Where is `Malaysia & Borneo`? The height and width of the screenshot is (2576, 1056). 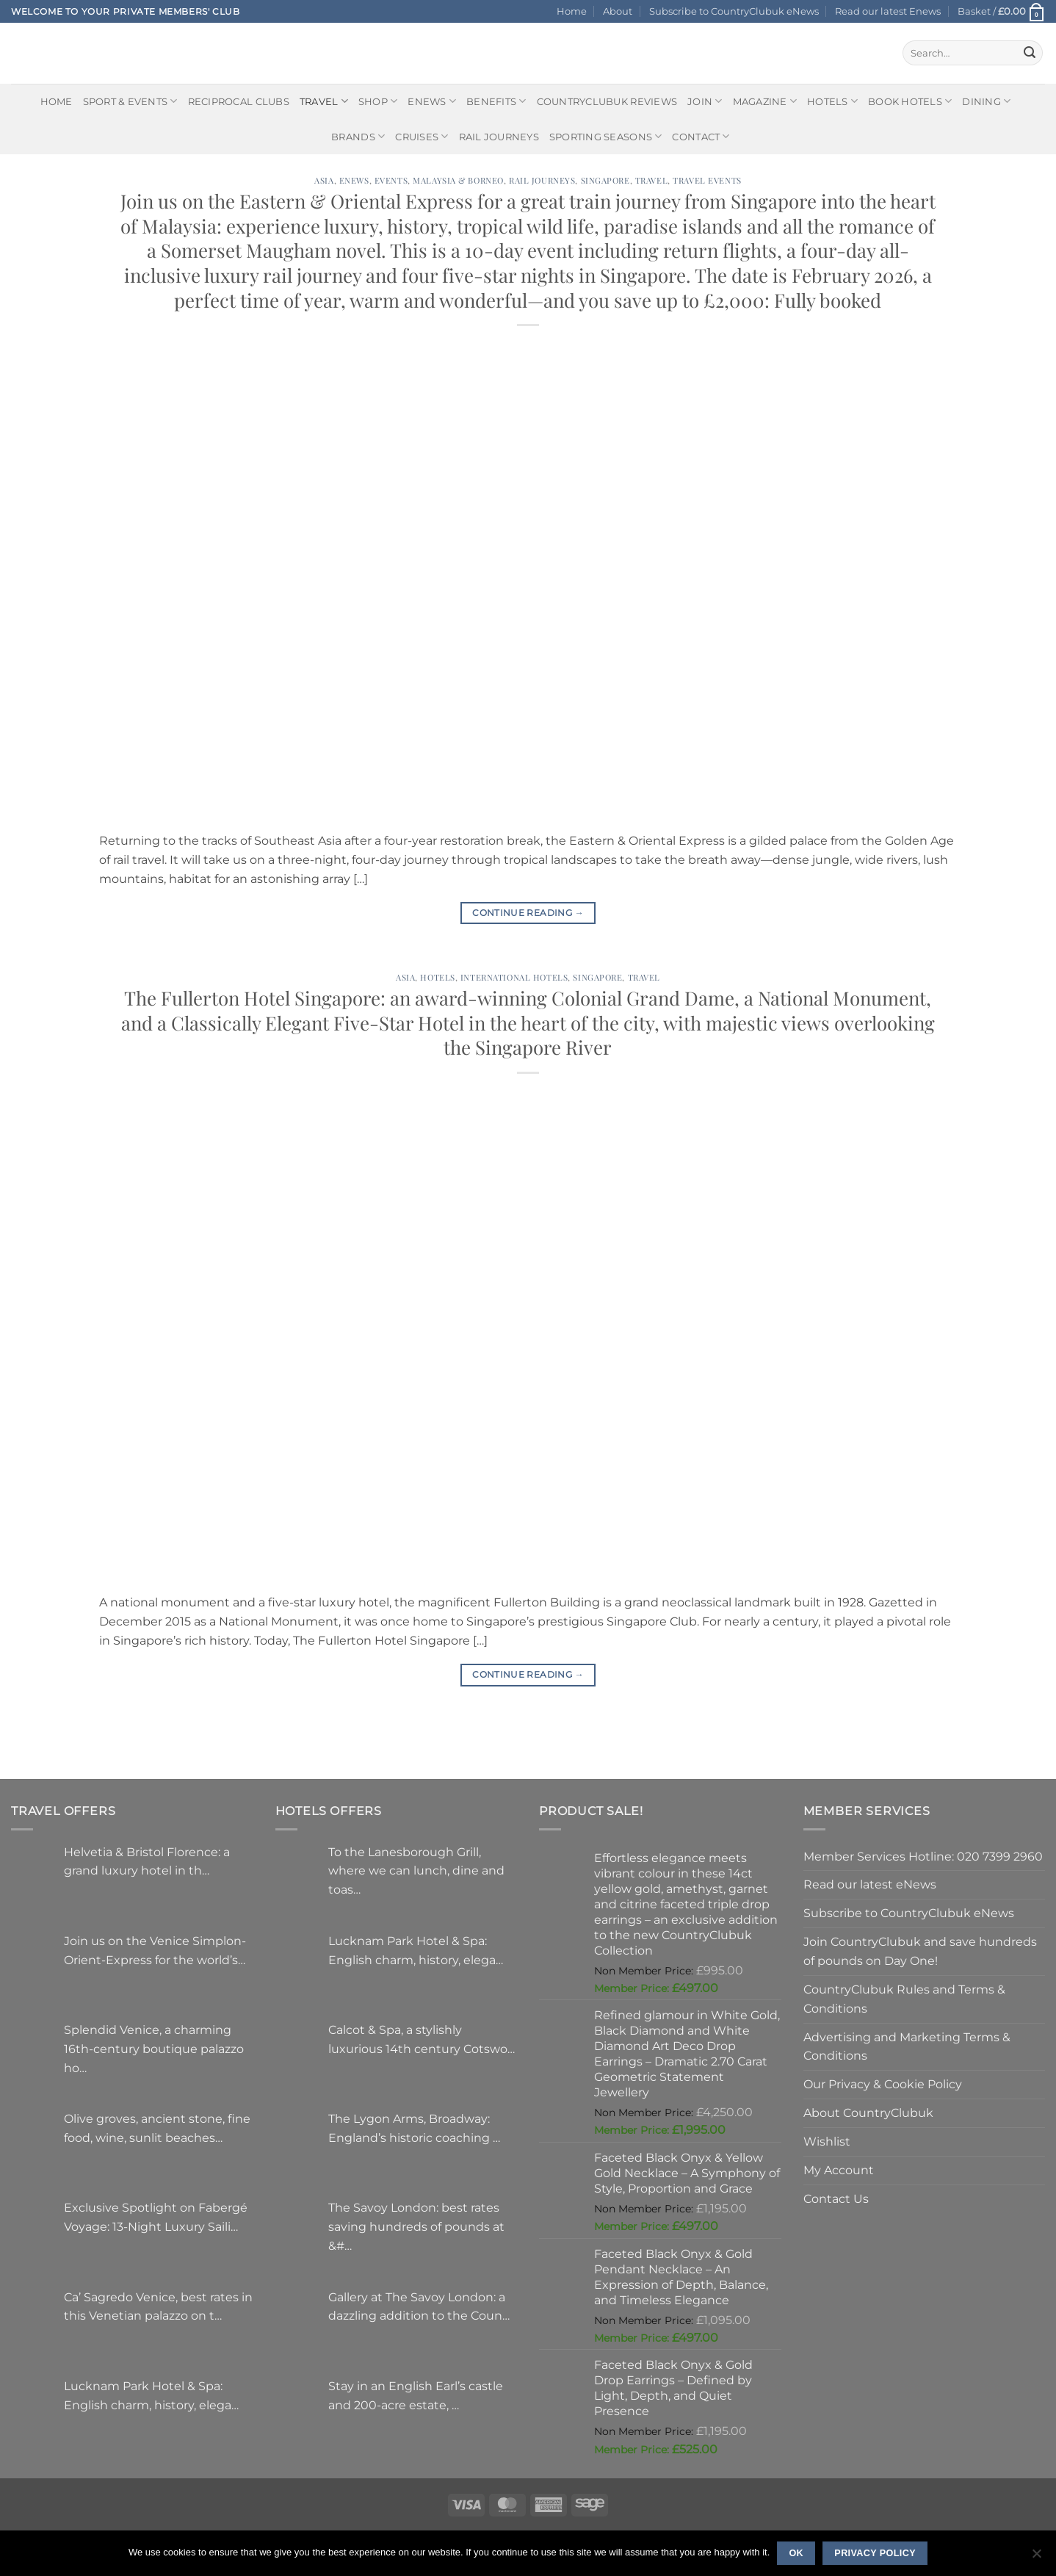
Malaysia & Borneo is located at coordinates (458, 180).